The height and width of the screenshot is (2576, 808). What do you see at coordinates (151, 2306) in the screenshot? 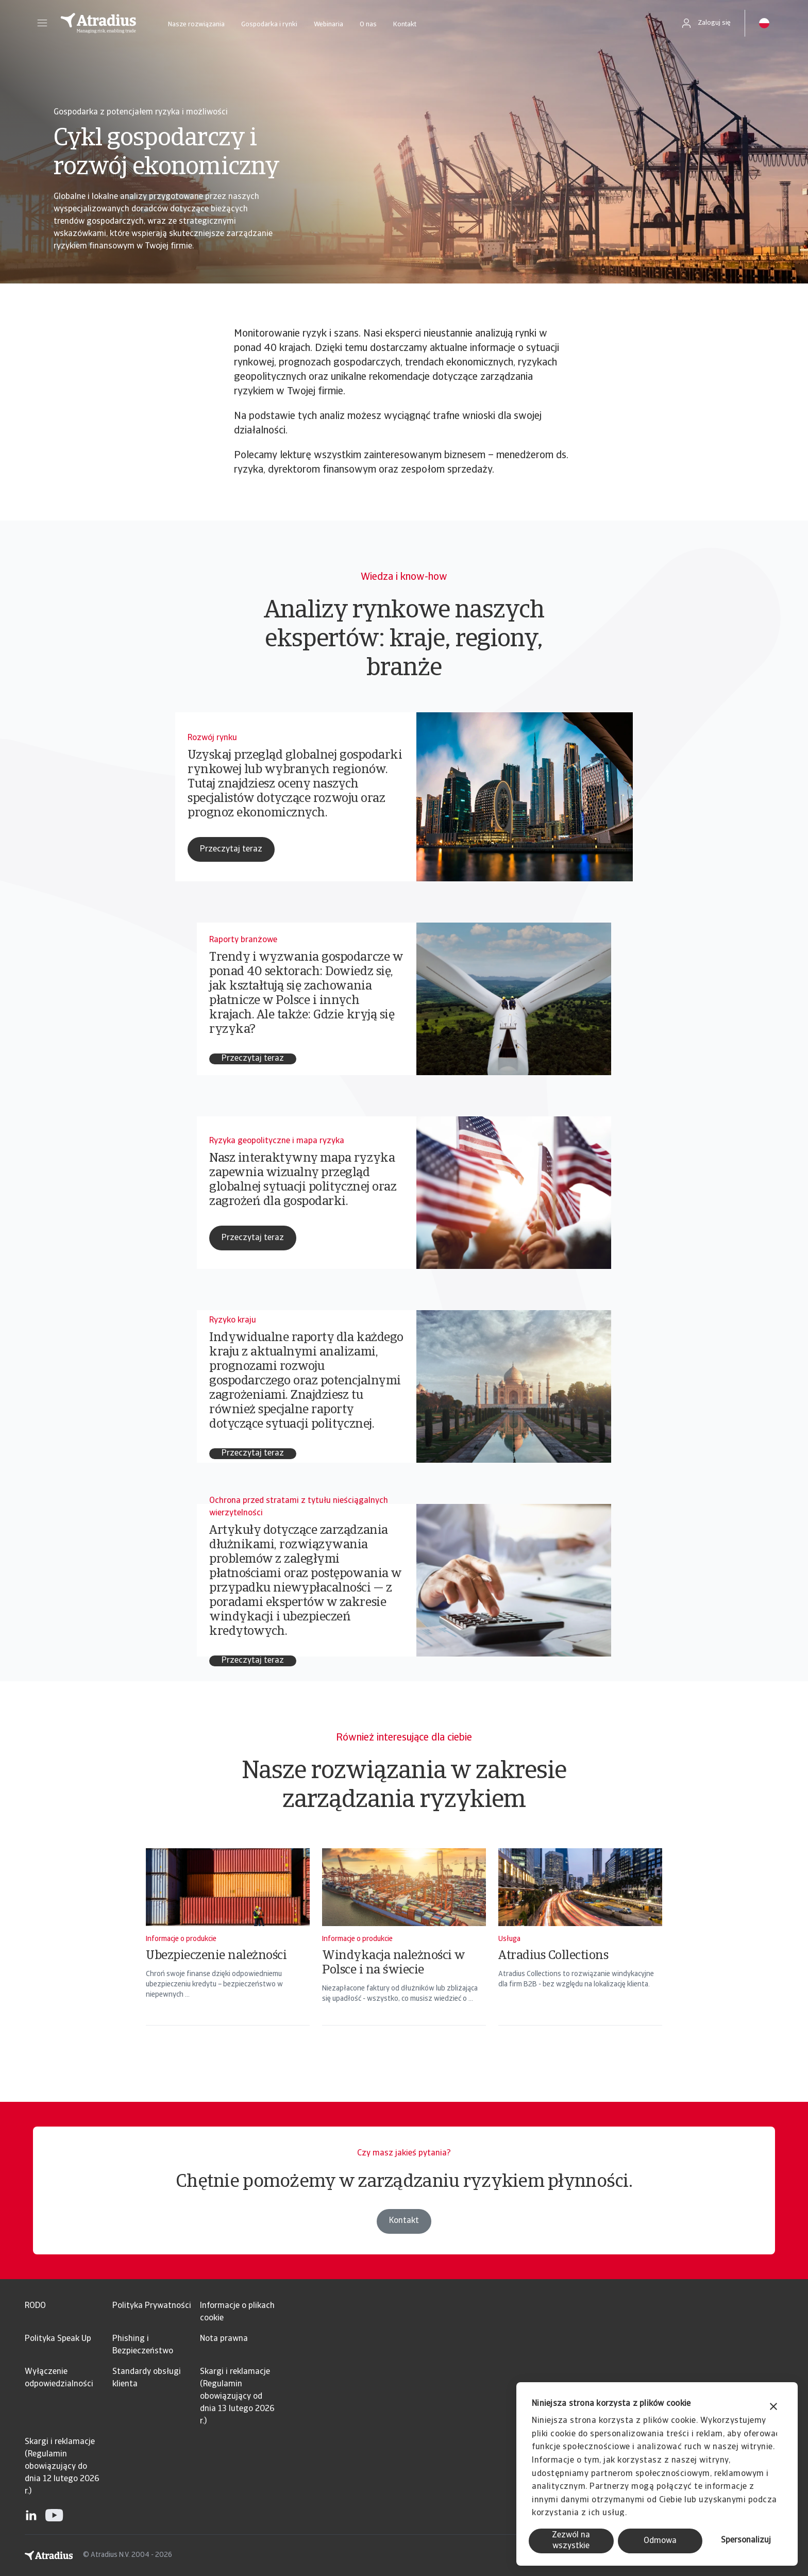
I see `Polityka Prywatności` at bounding box center [151, 2306].